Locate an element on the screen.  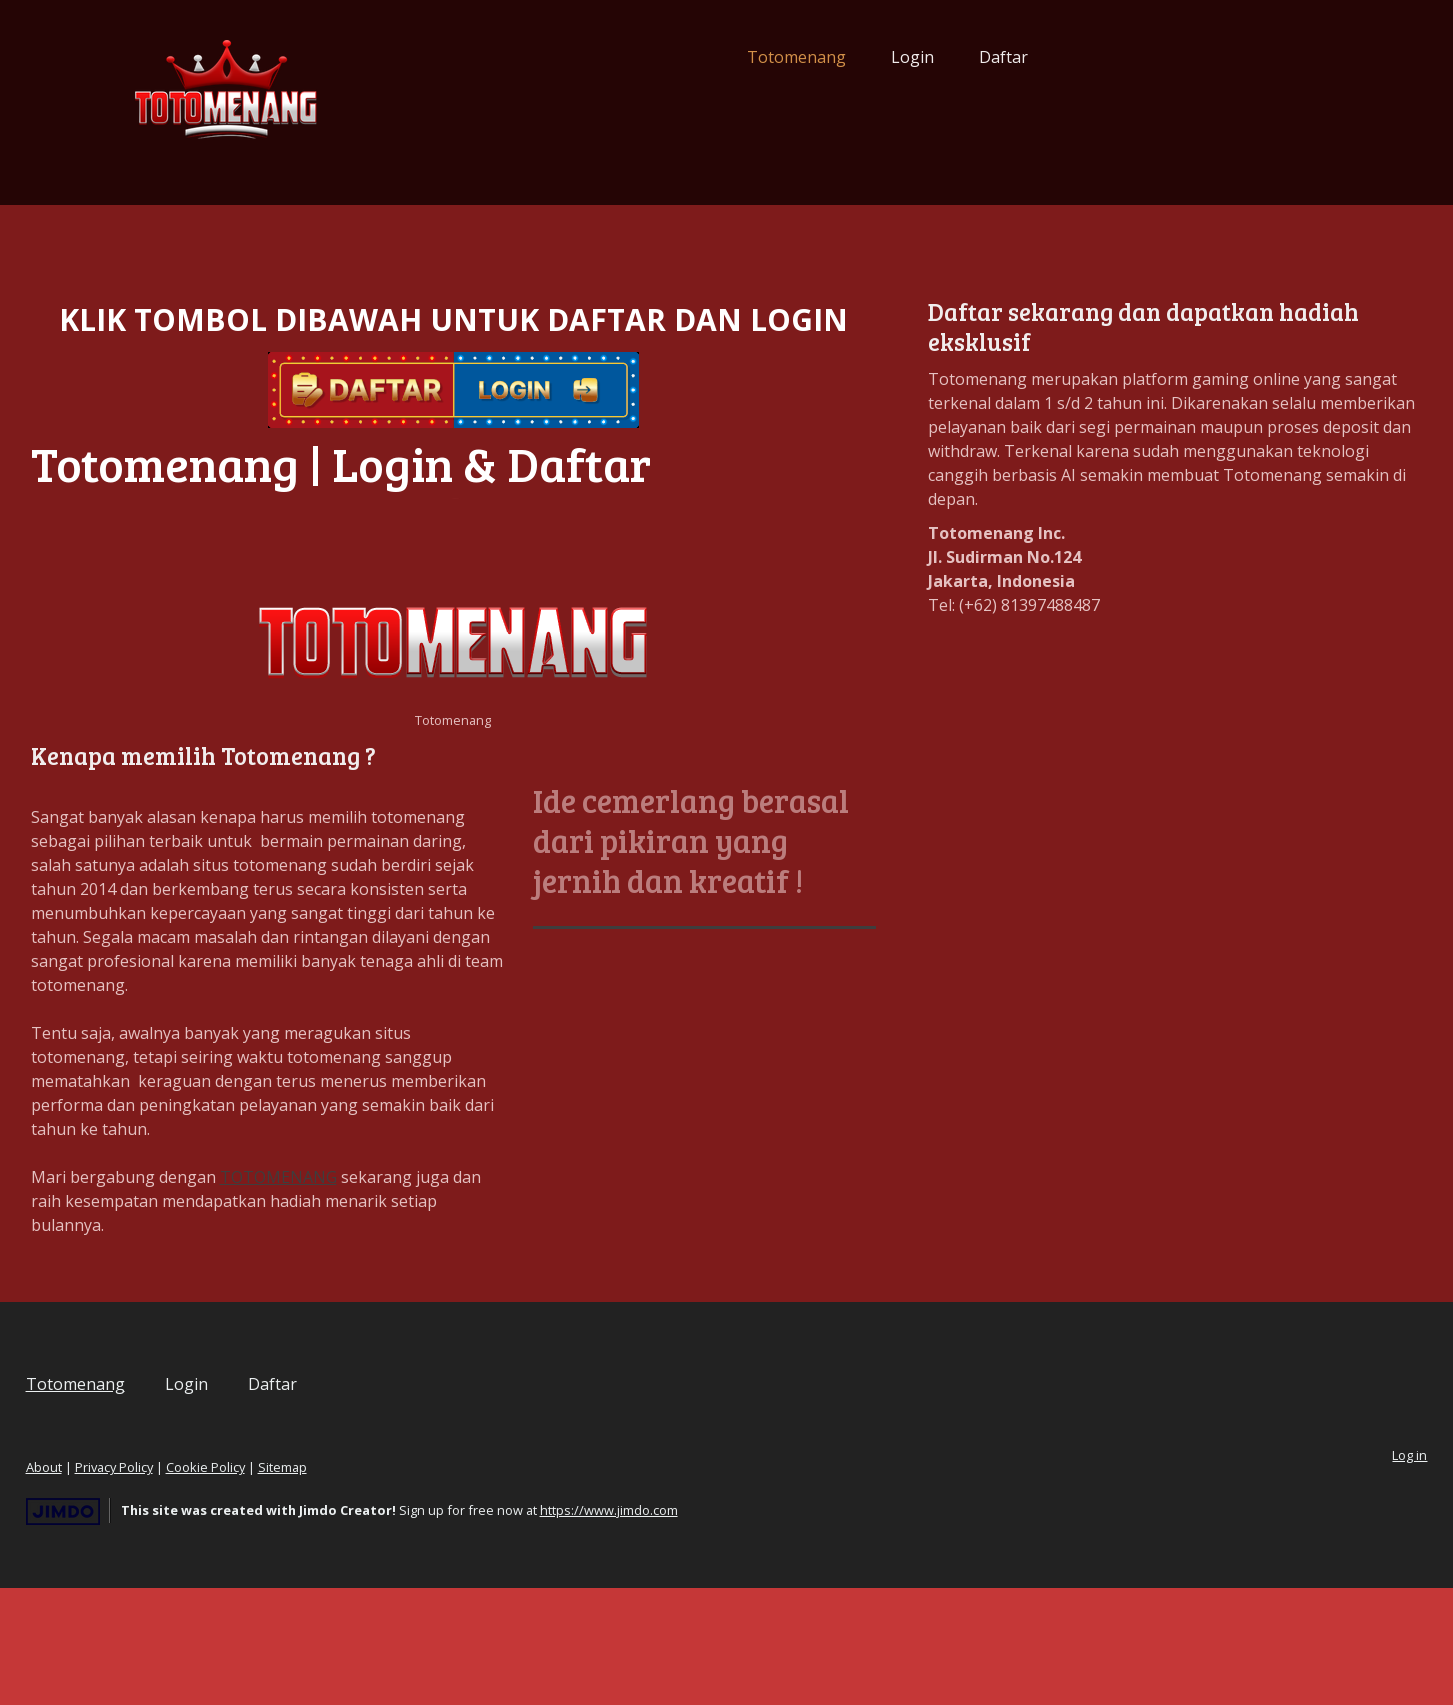
https://www.jimdo.com is located at coordinates (760, 1627).